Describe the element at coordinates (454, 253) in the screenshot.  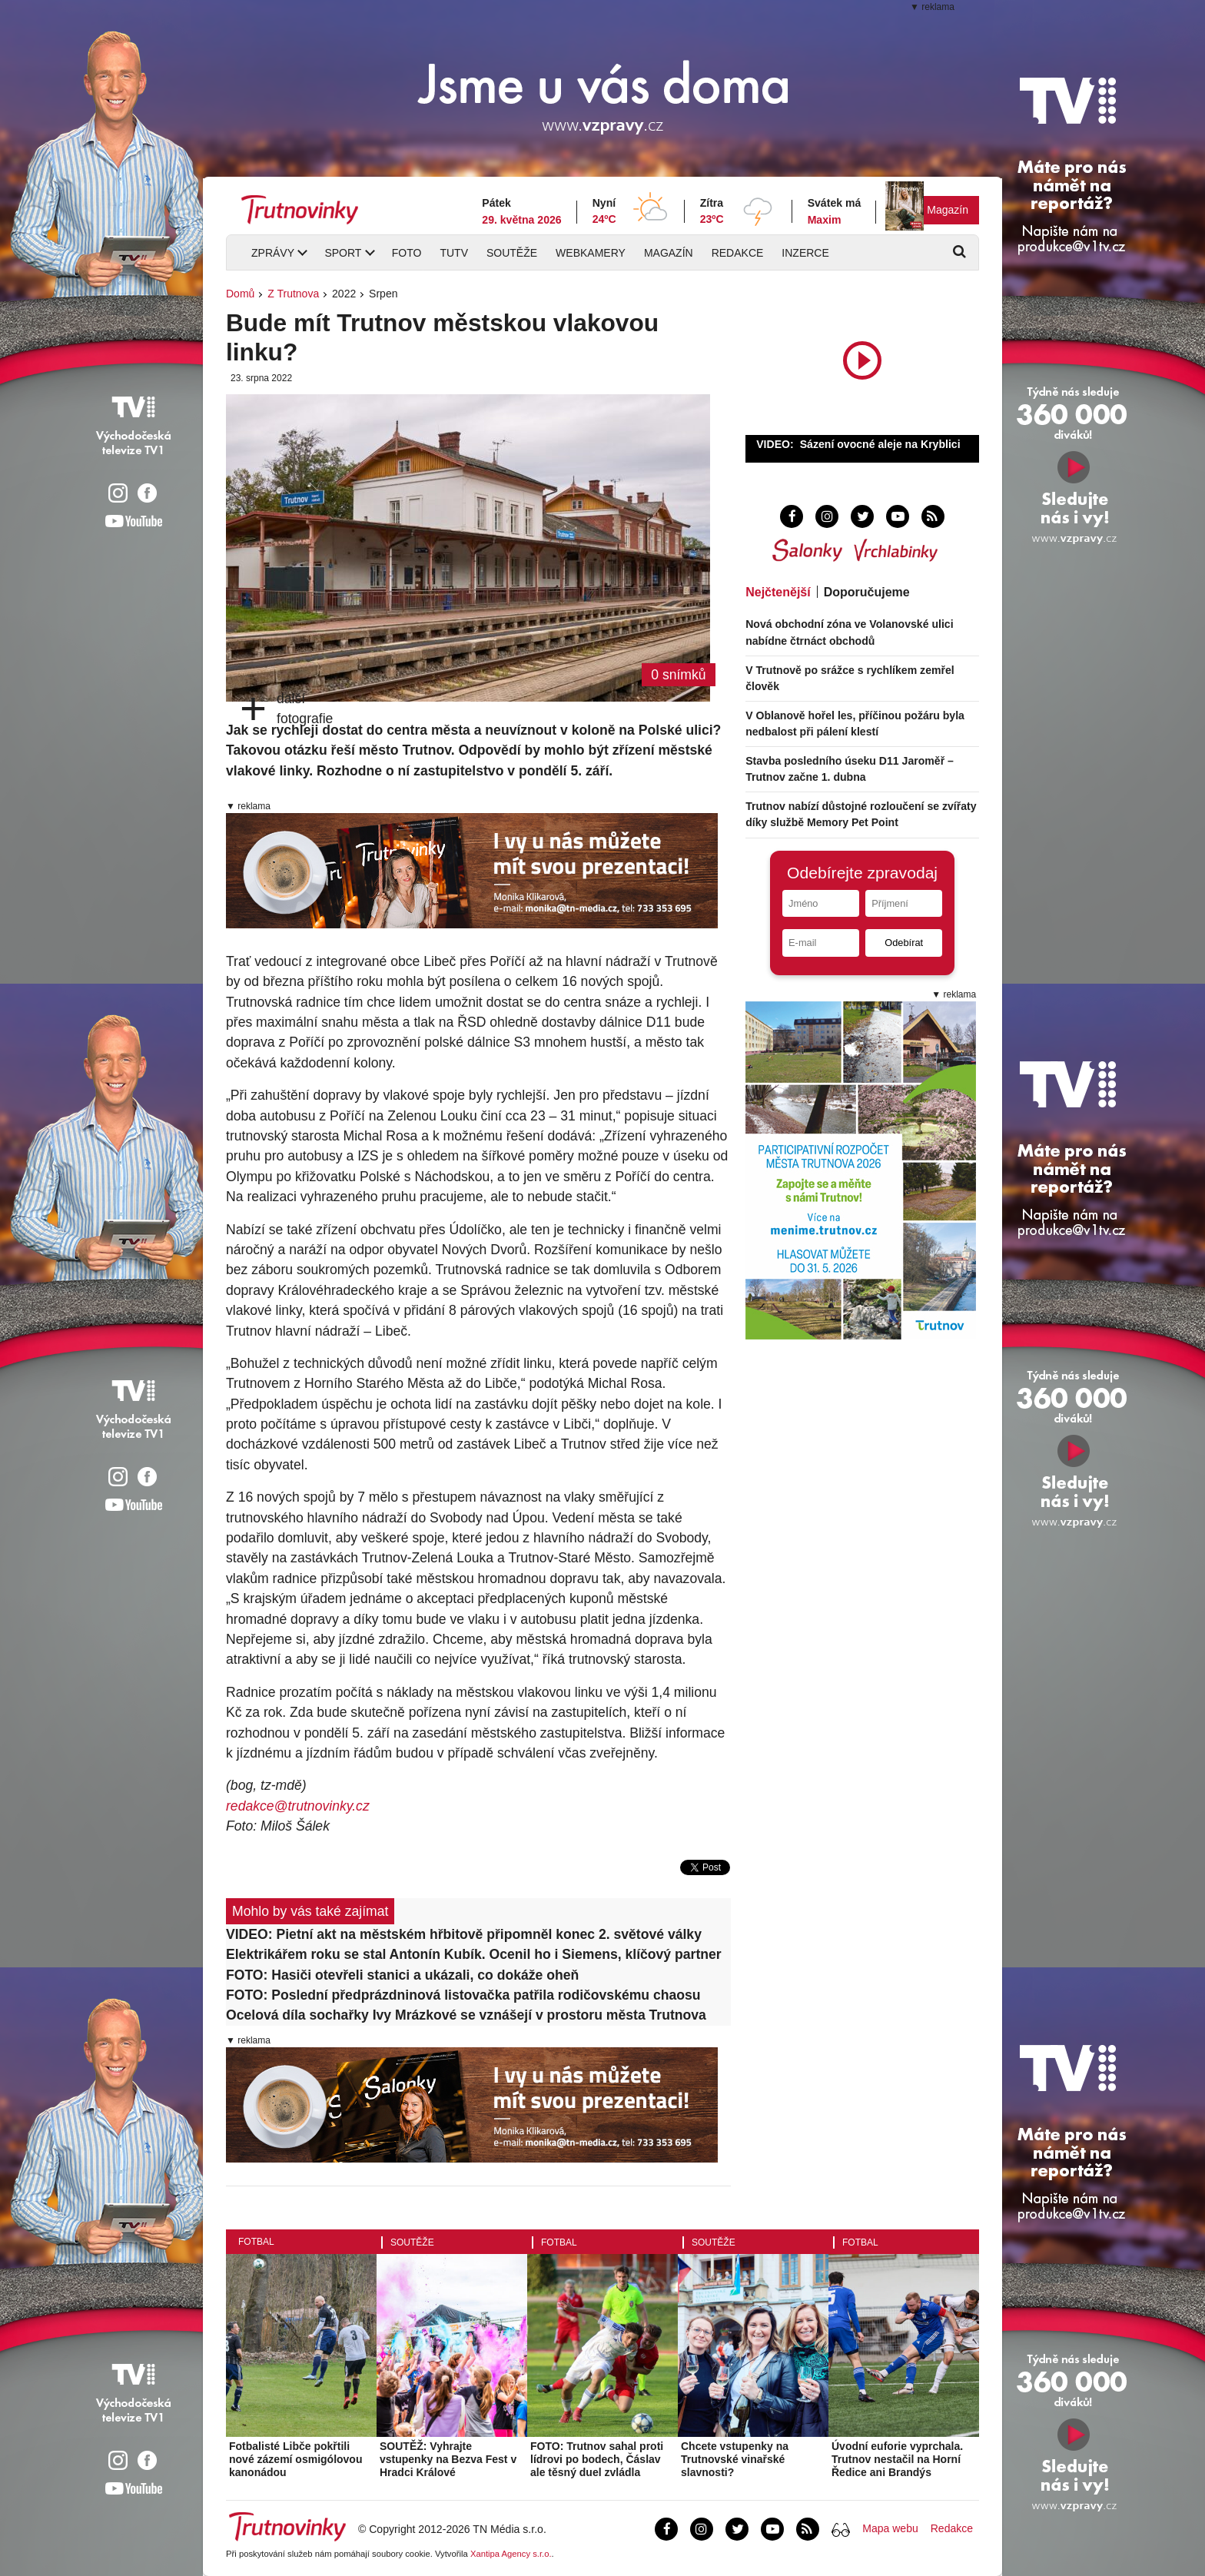
I see `TUTV` at that location.